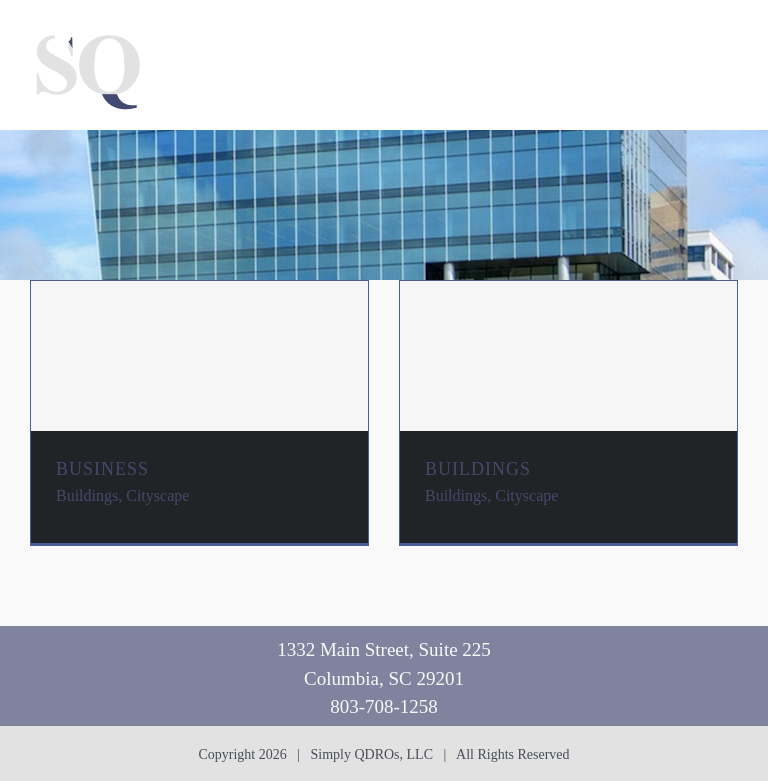  Describe the element at coordinates (102, 469) in the screenshot. I see `BUSINESS` at that location.